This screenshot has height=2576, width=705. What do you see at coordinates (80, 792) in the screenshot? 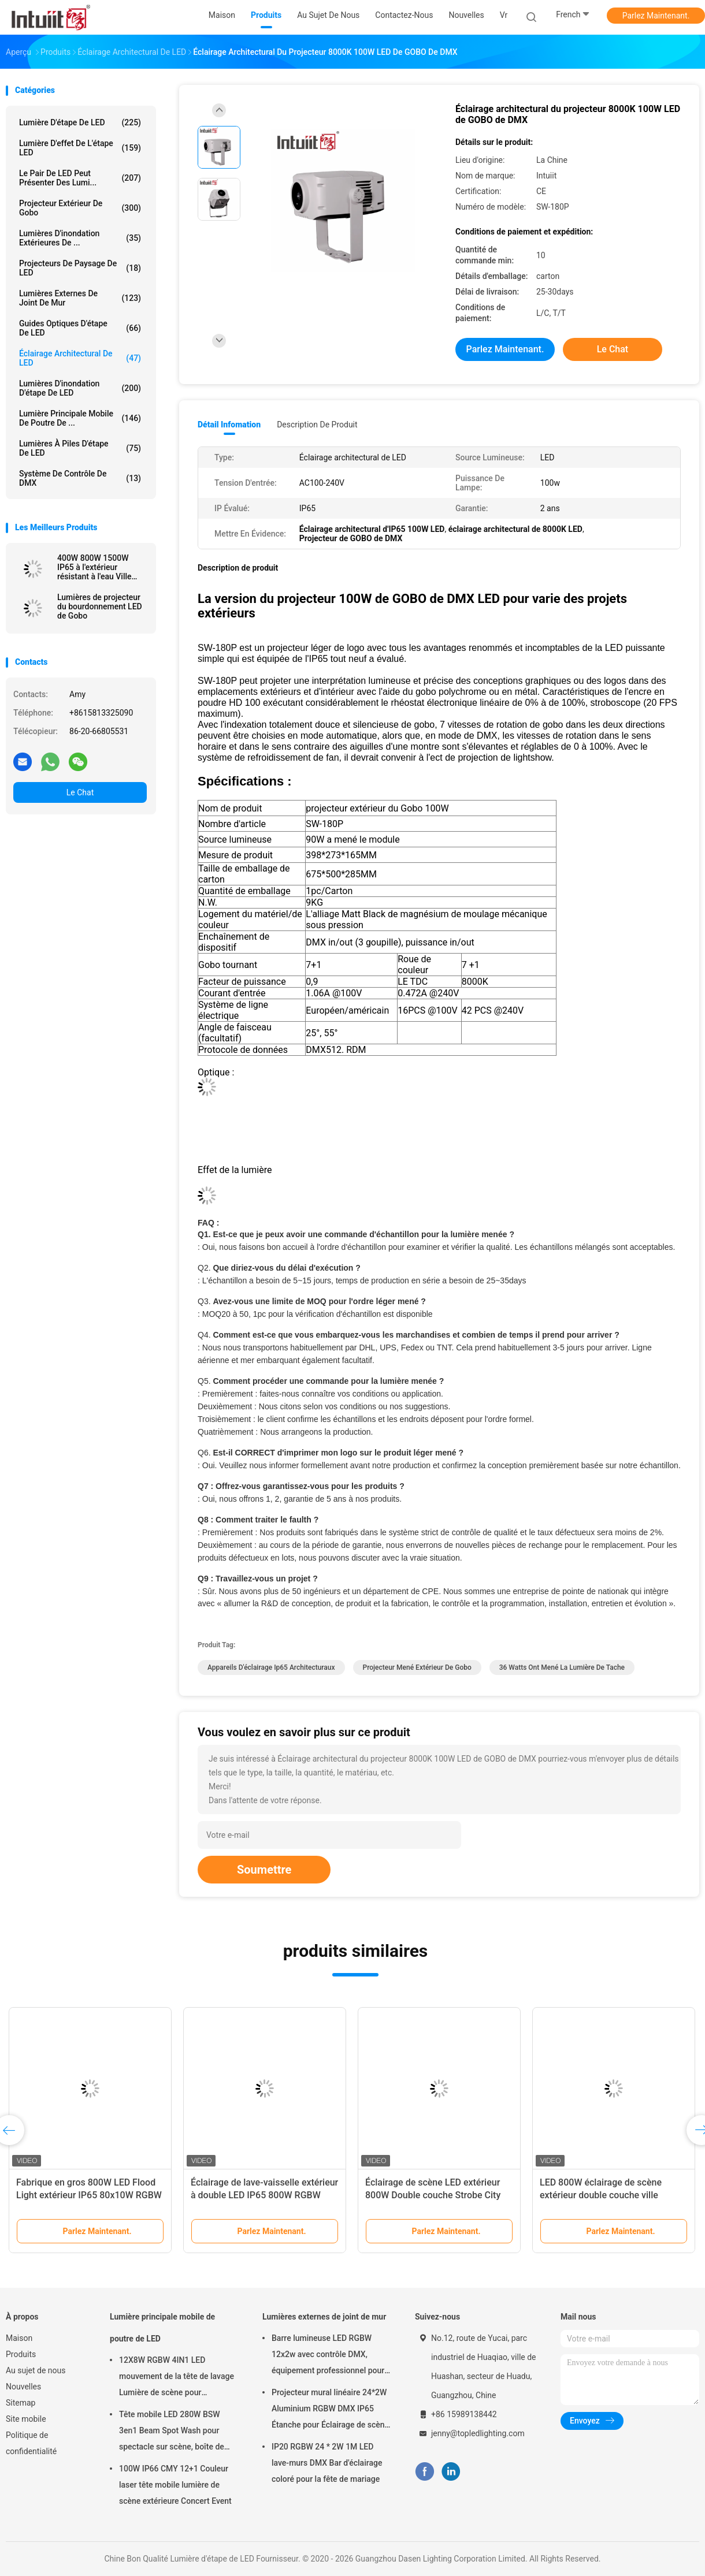
I see `Le Chat` at bounding box center [80, 792].